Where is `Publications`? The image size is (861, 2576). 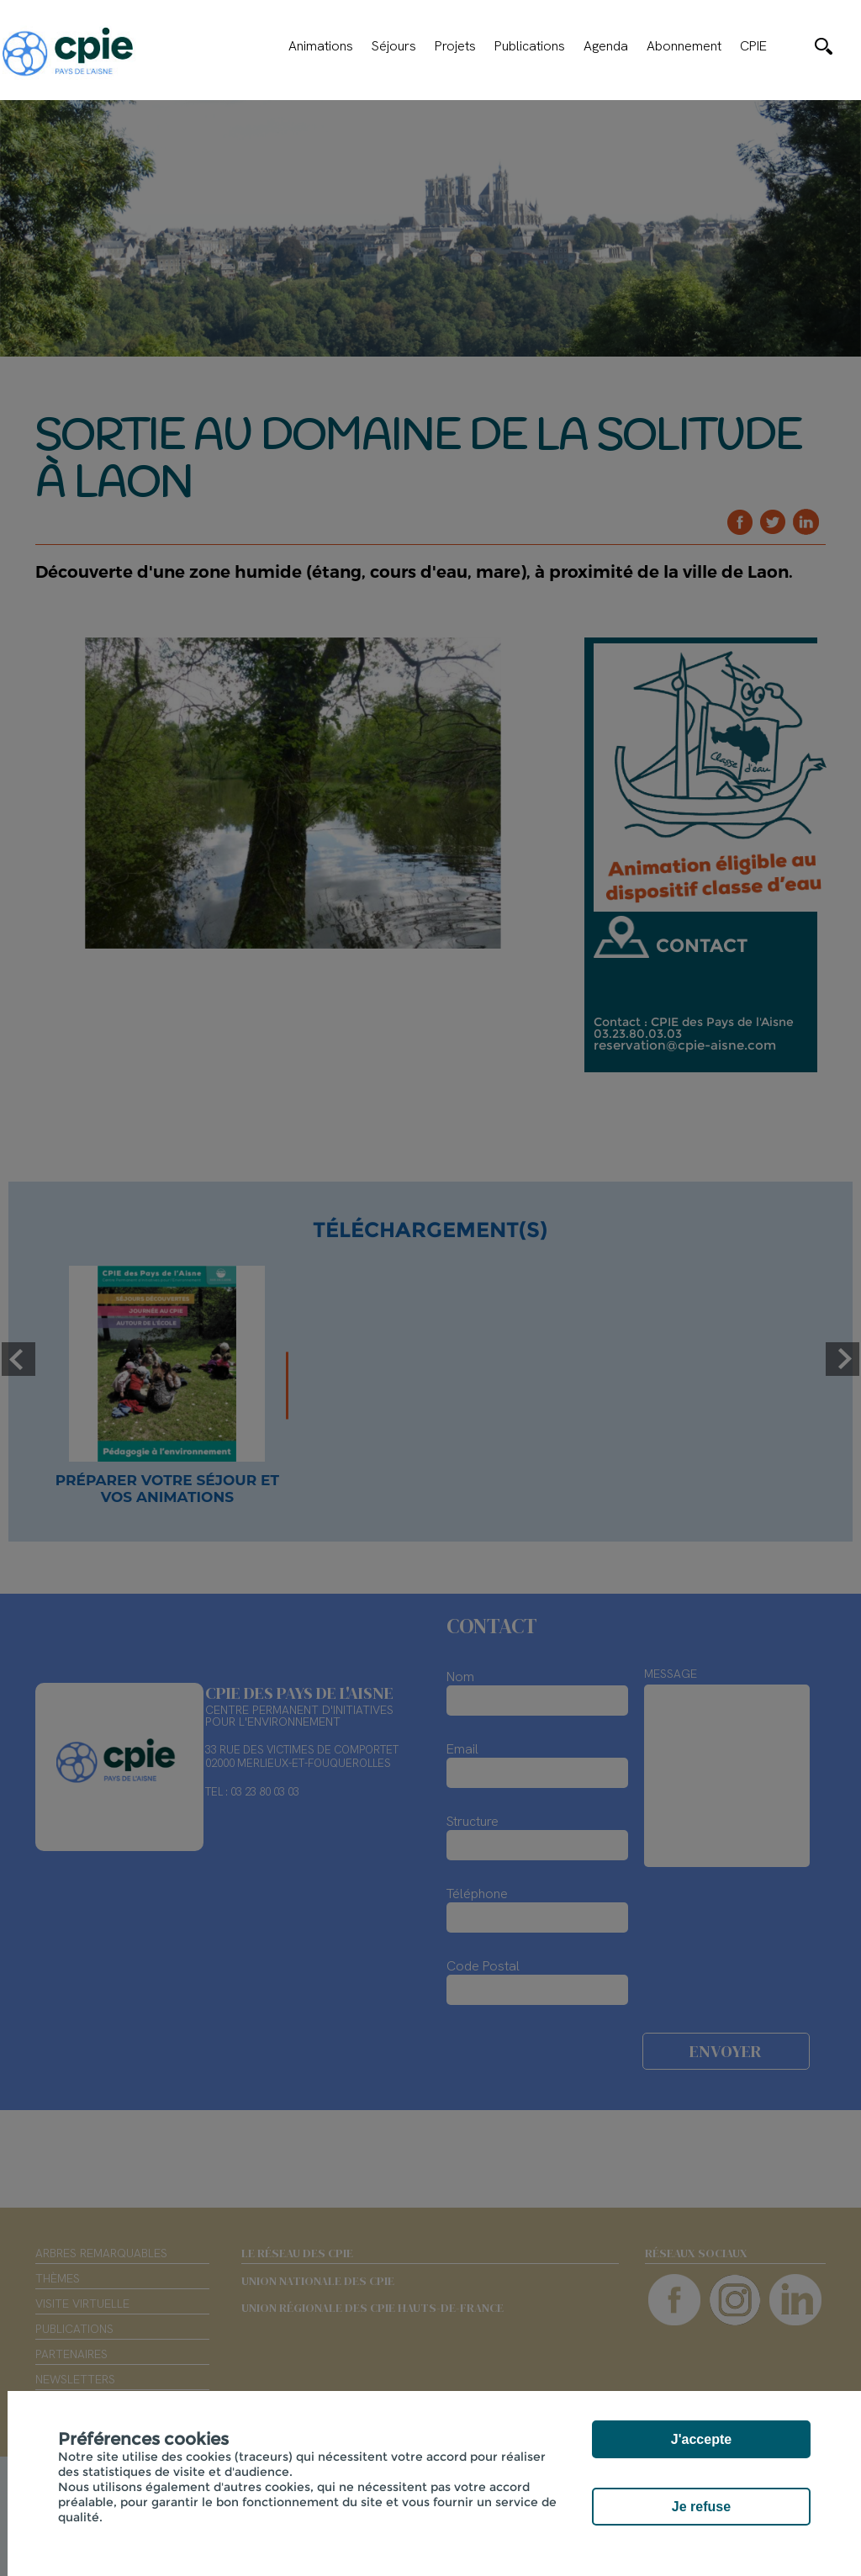
Publications is located at coordinates (529, 46).